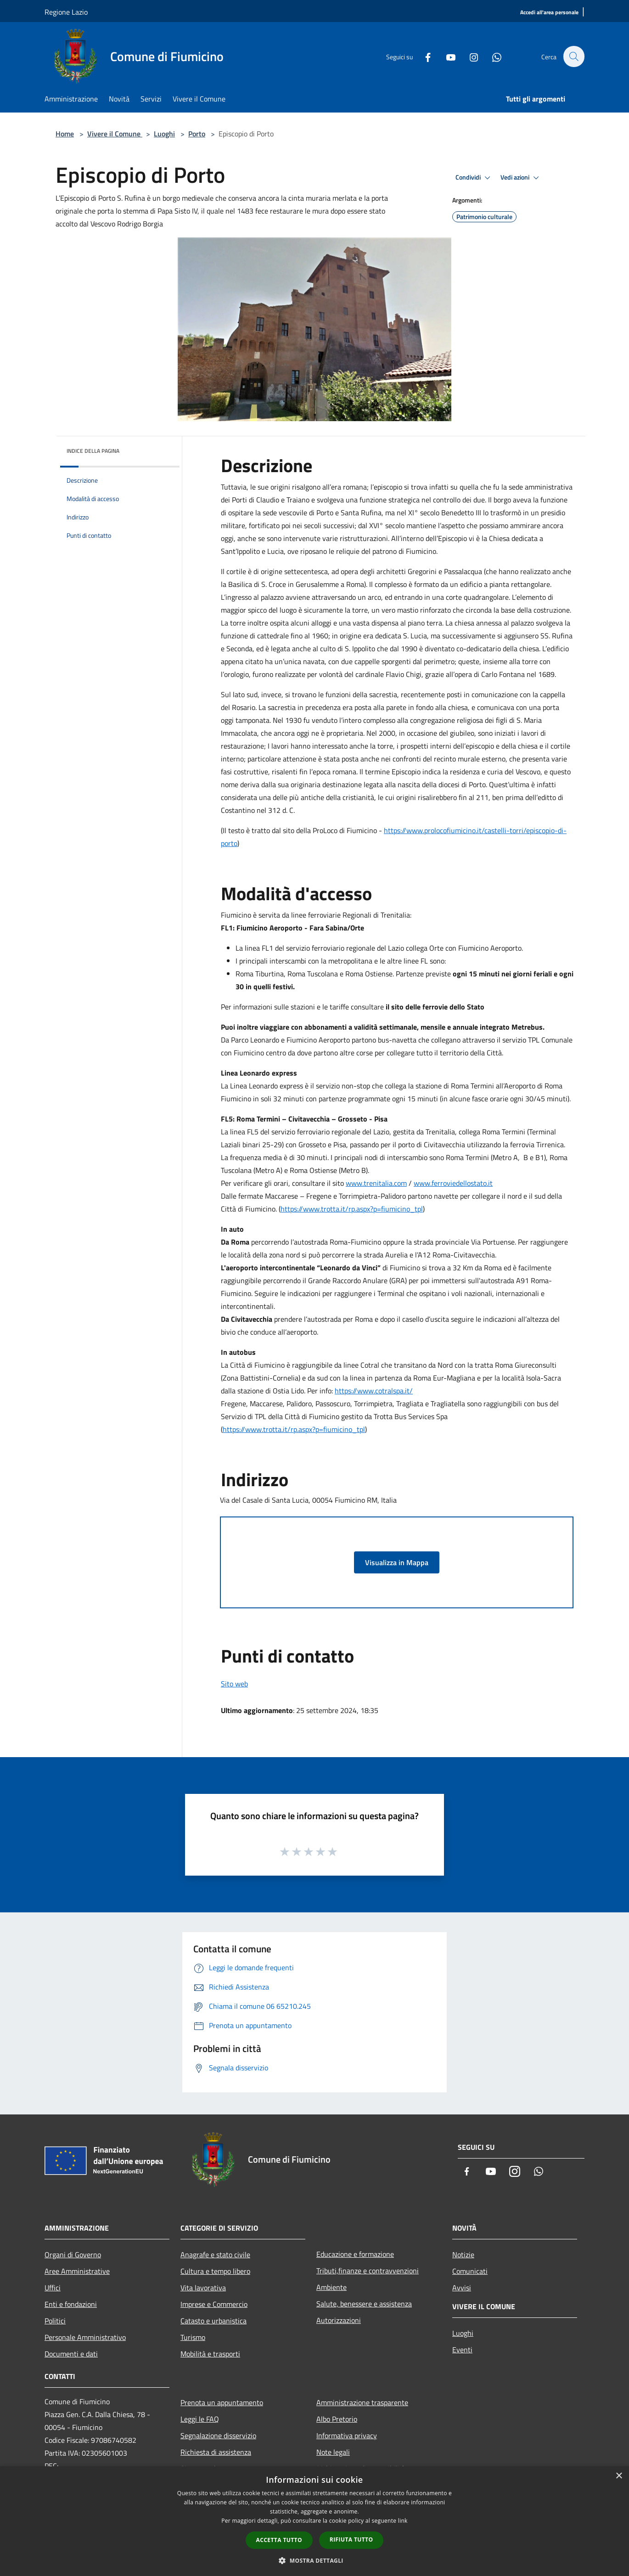 This screenshot has height=2576, width=629. What do you see at coordinates (218, 2435) in the screenshot?
I see `Segnalazione disservizio` at bounding box center [218, 2435].